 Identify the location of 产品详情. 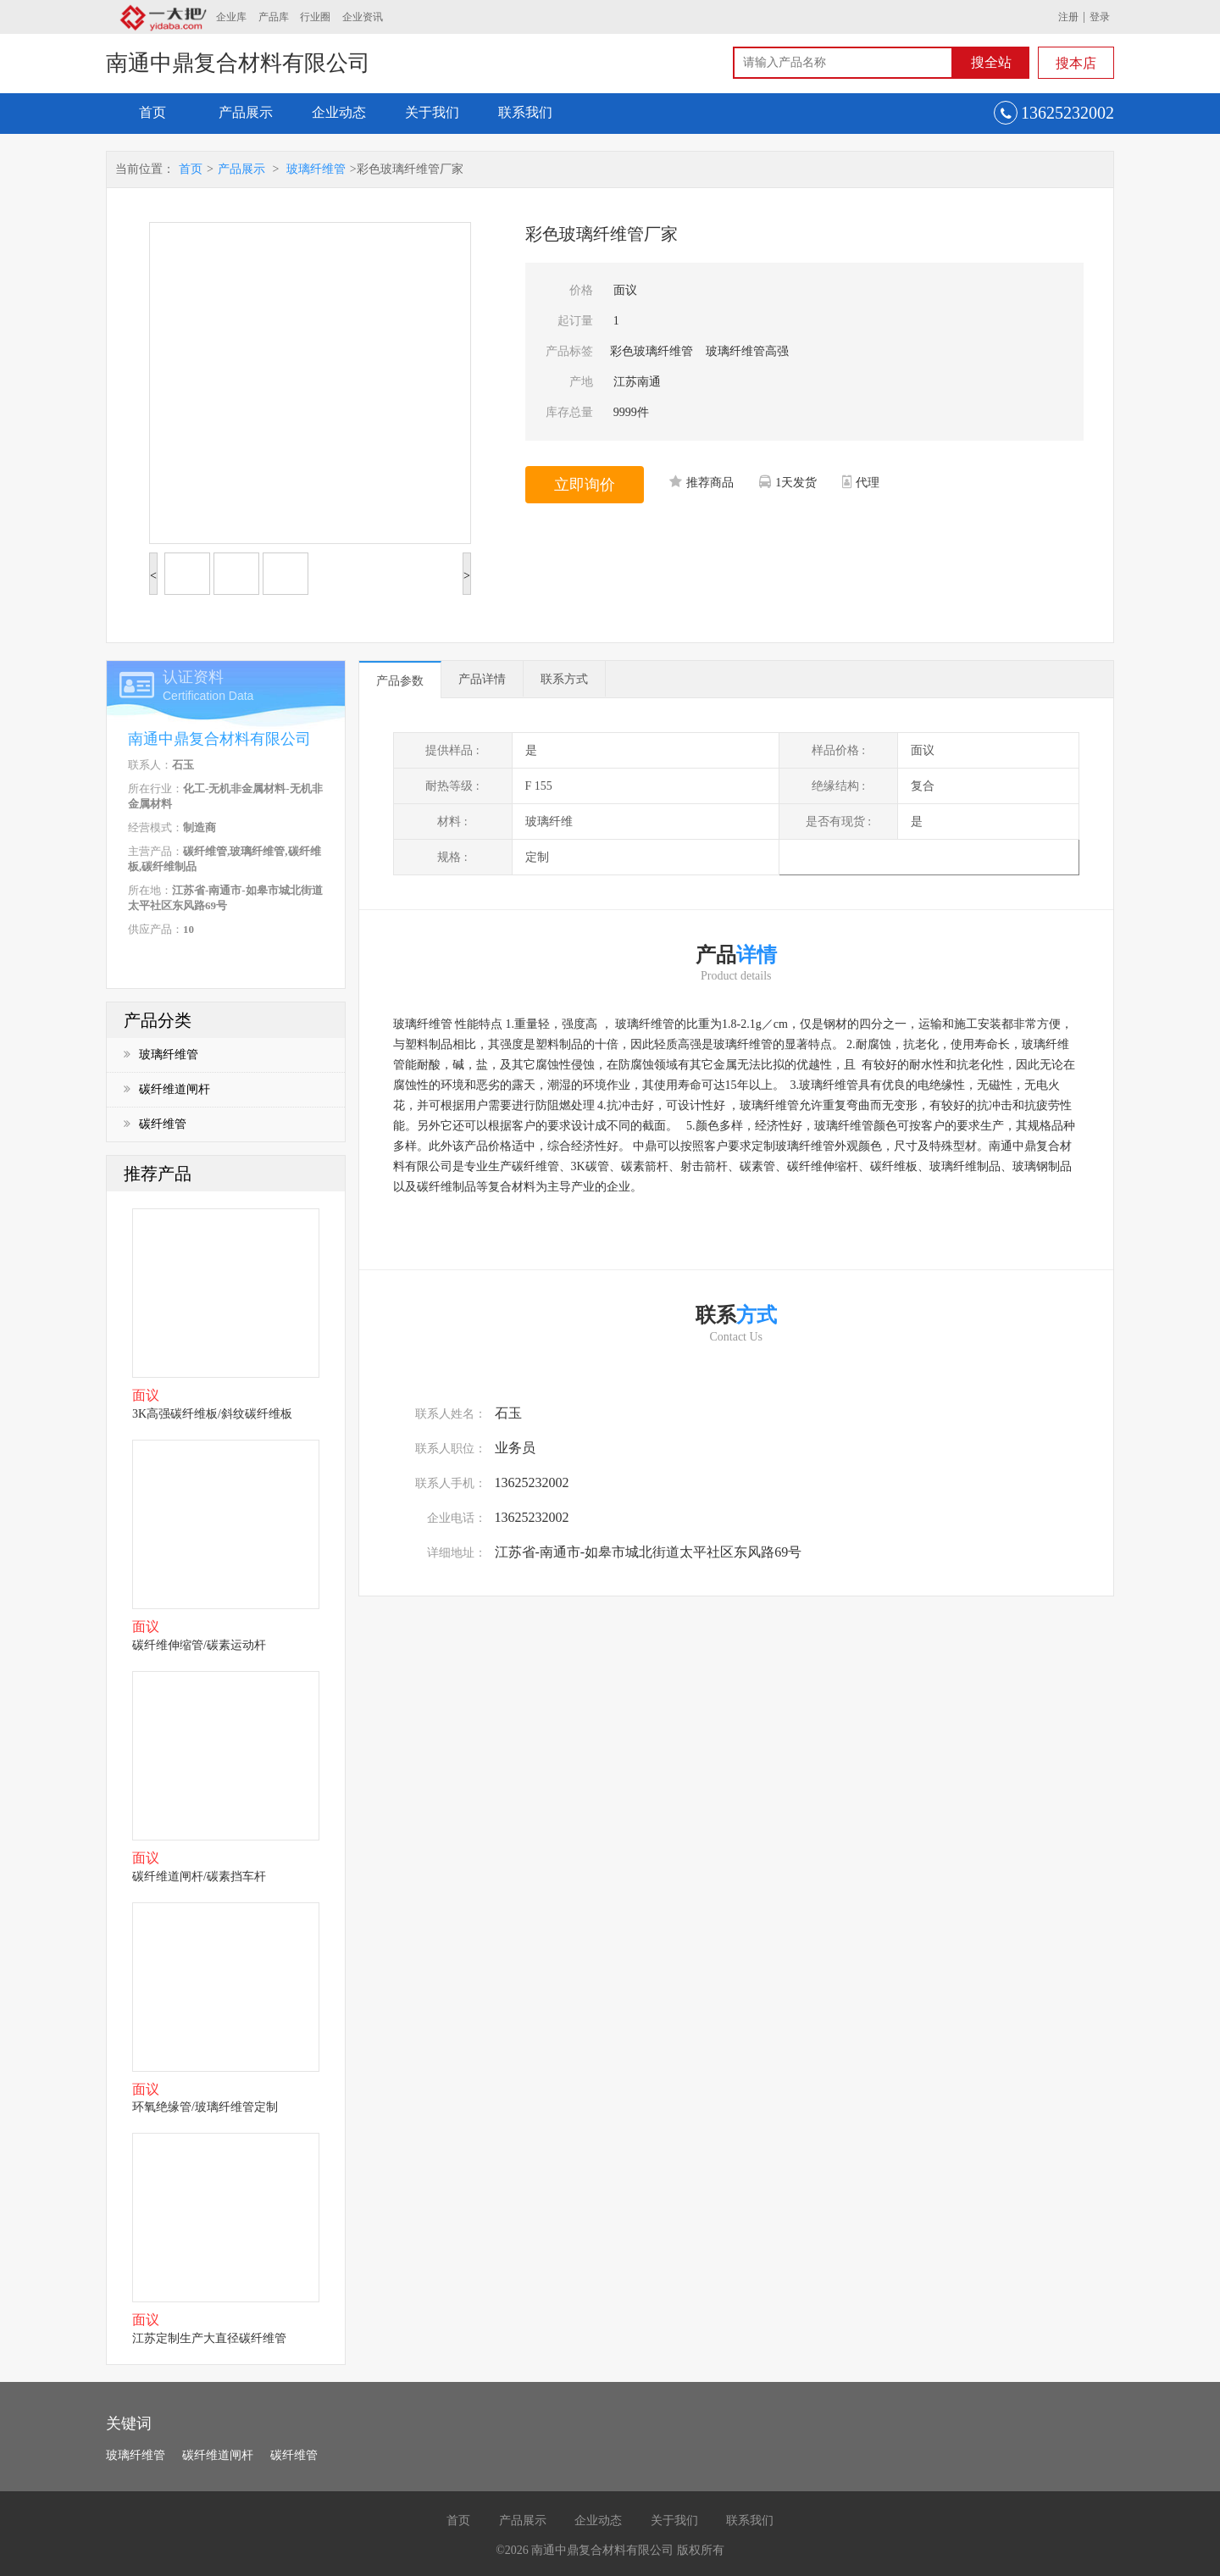
(482, 679).